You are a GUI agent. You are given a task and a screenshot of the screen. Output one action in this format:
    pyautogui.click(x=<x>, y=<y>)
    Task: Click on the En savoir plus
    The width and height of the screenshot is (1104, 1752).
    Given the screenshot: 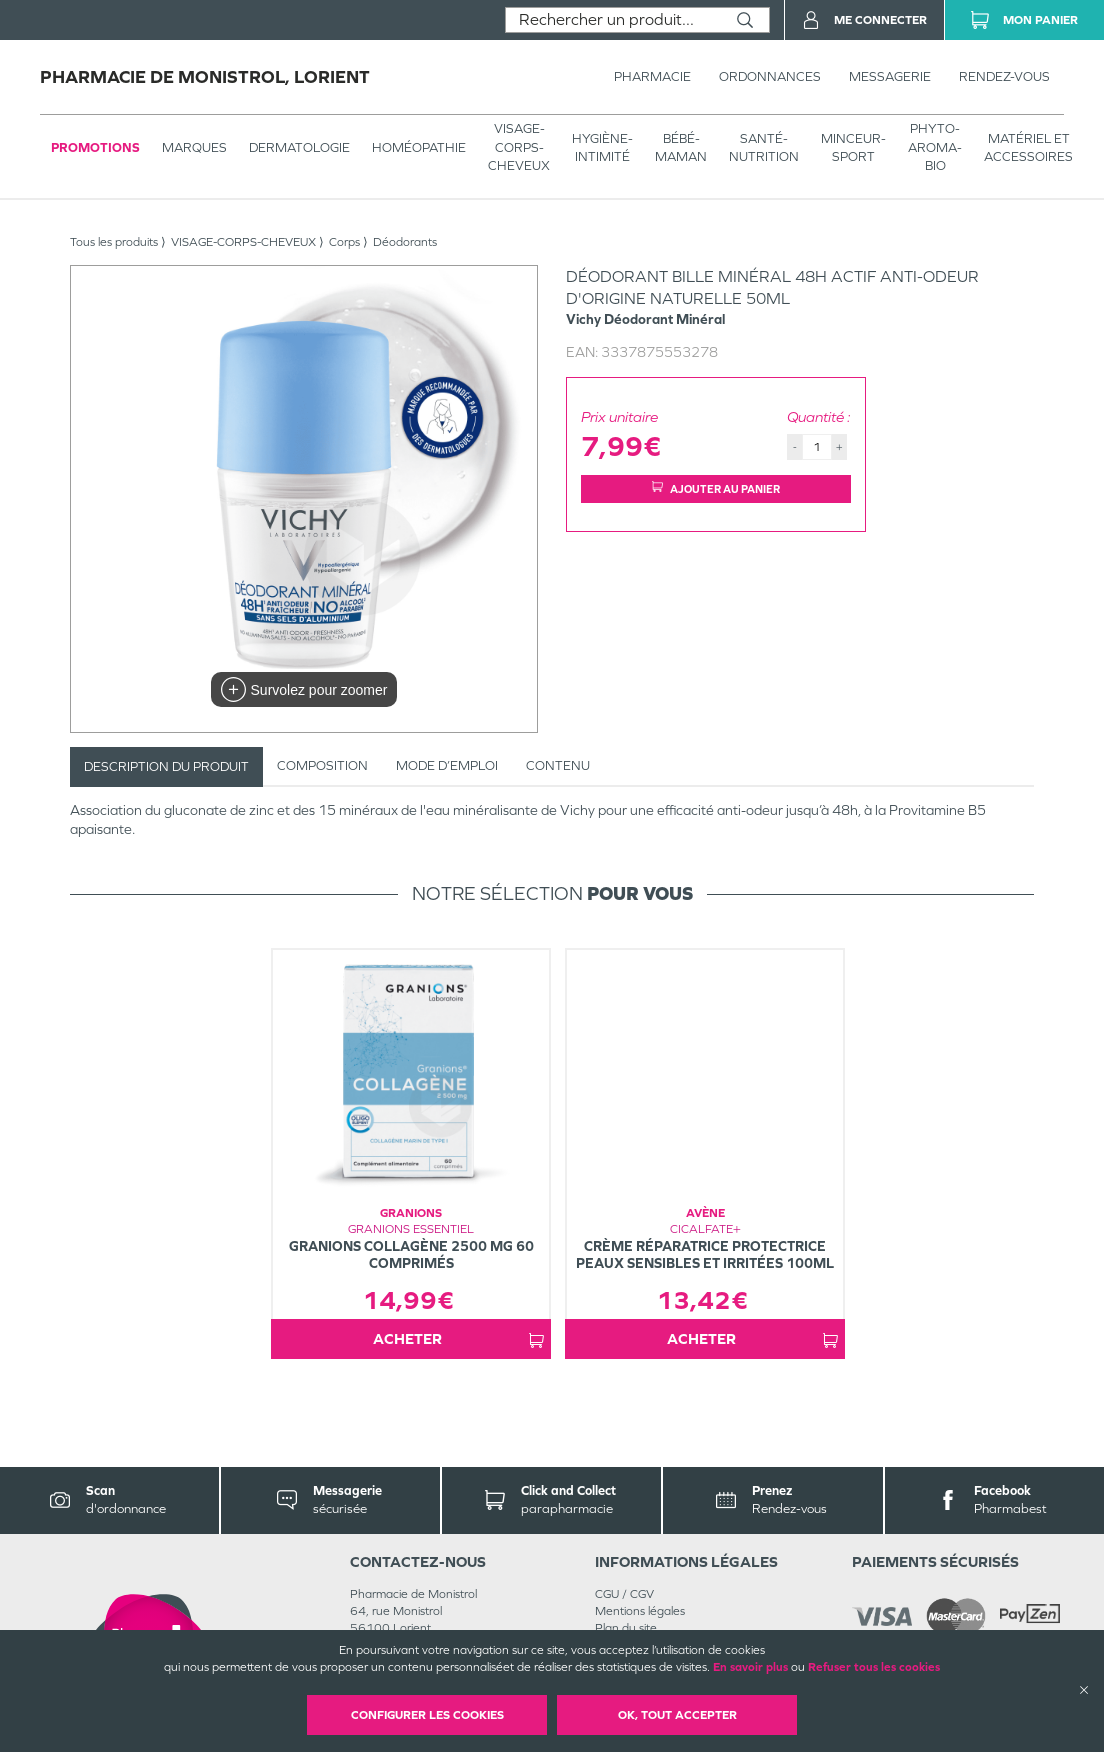 What is the action you would take?
    pyautogui.click(x=750, y=1667)
    